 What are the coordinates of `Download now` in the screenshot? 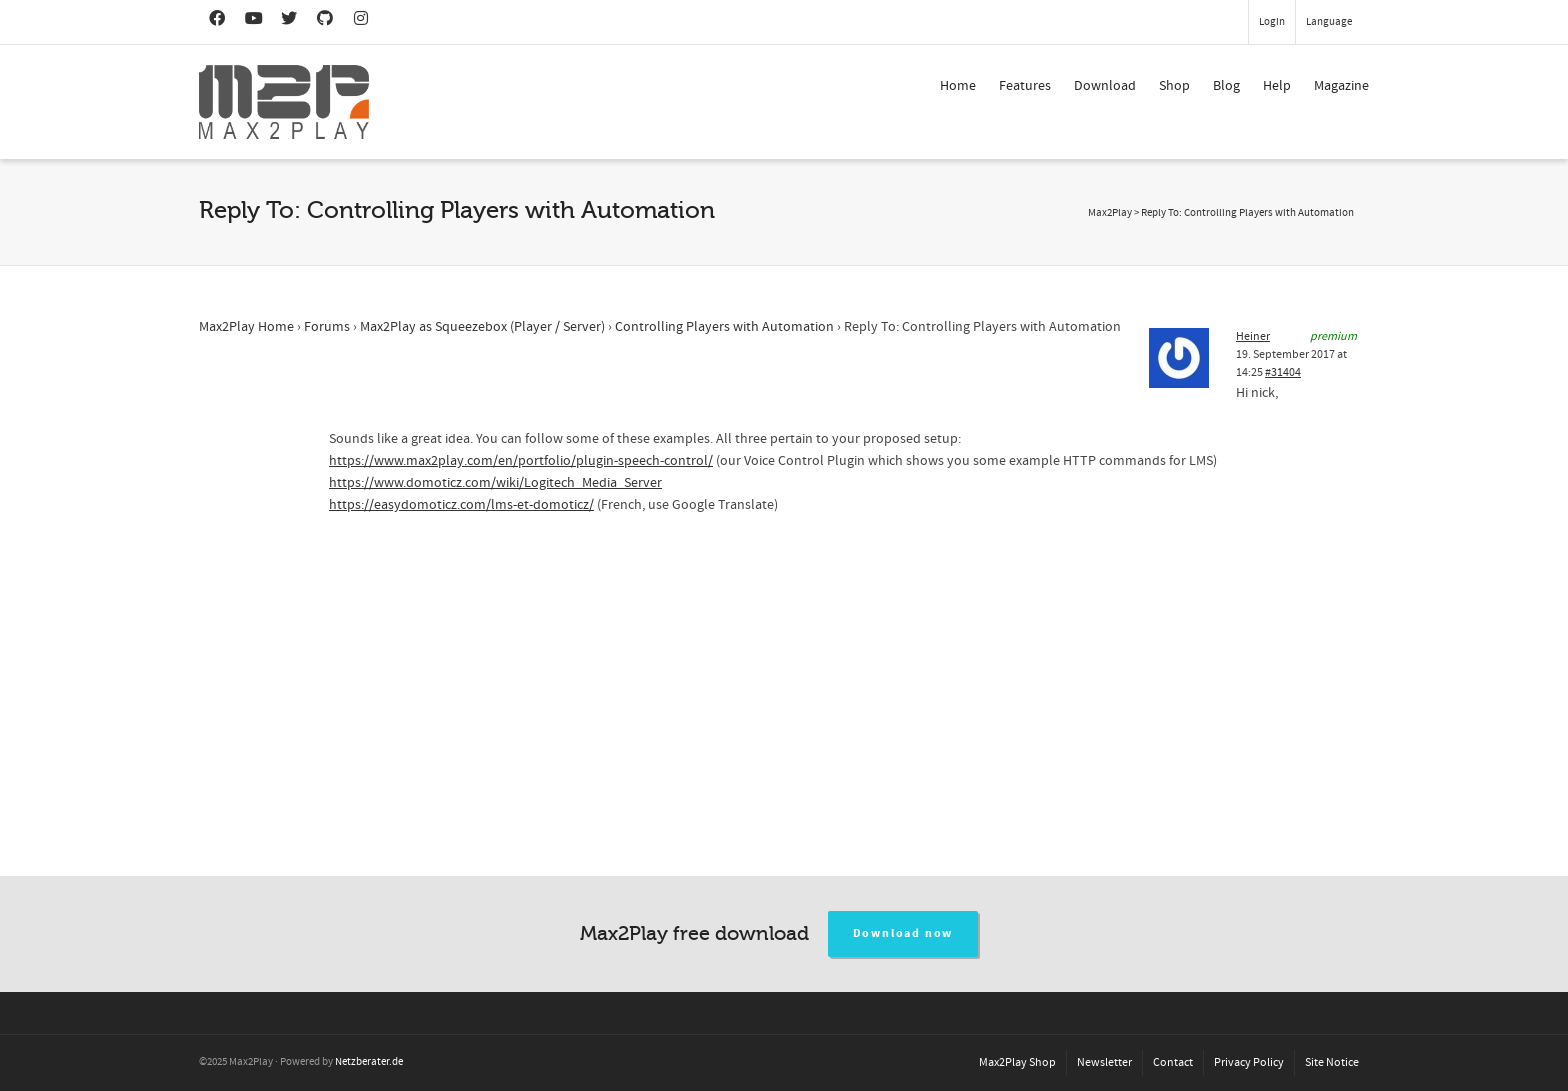 It's located at (903, 933).